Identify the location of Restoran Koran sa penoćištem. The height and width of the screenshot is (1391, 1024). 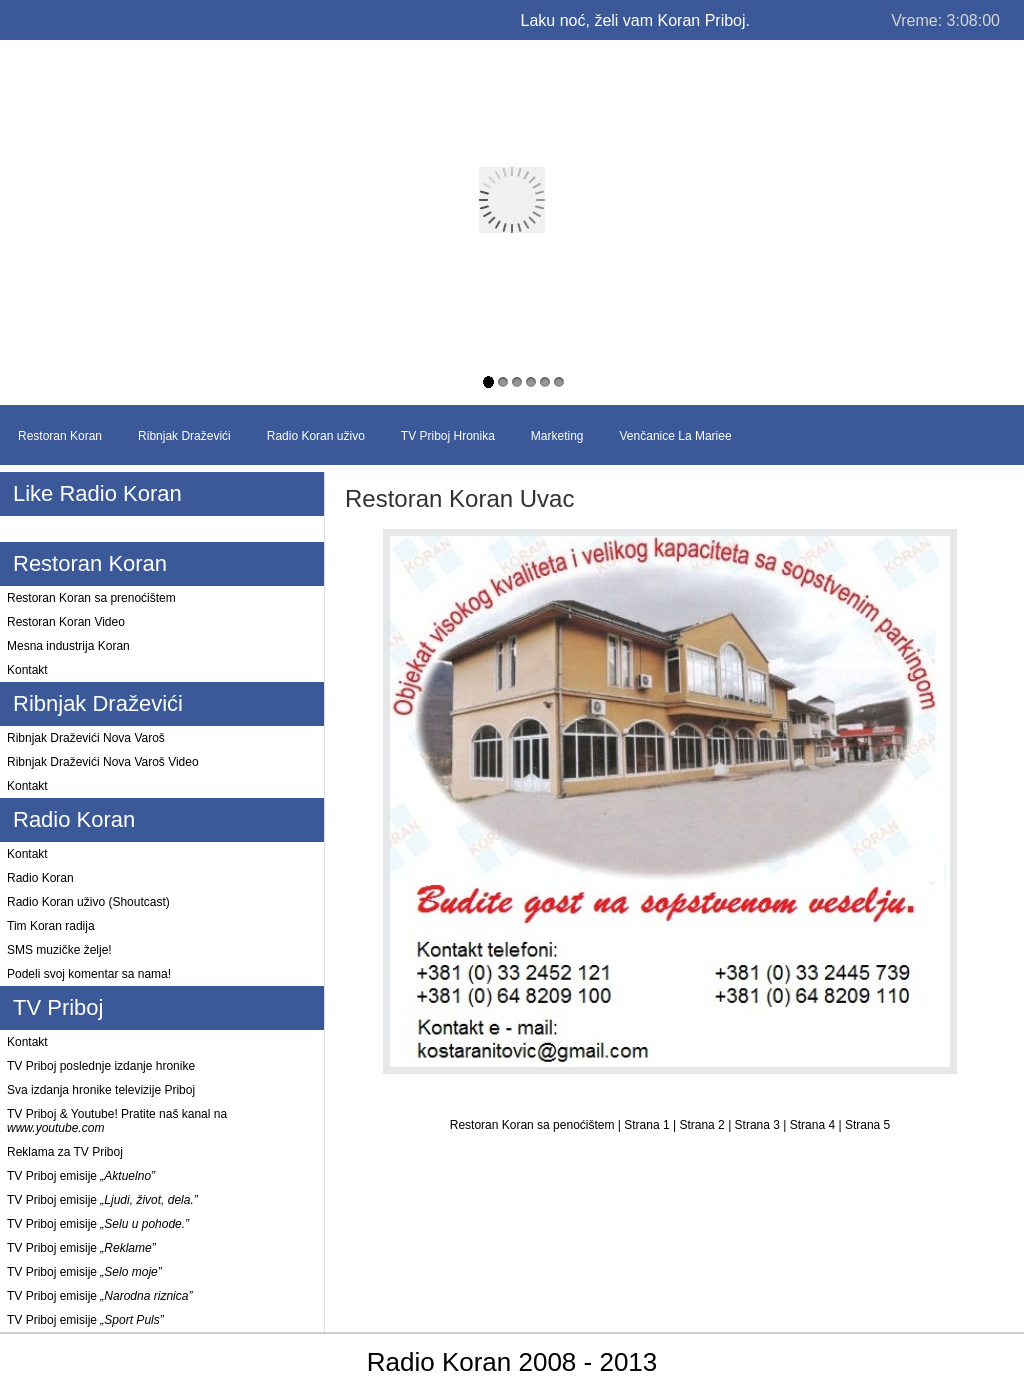
(534, 1125).